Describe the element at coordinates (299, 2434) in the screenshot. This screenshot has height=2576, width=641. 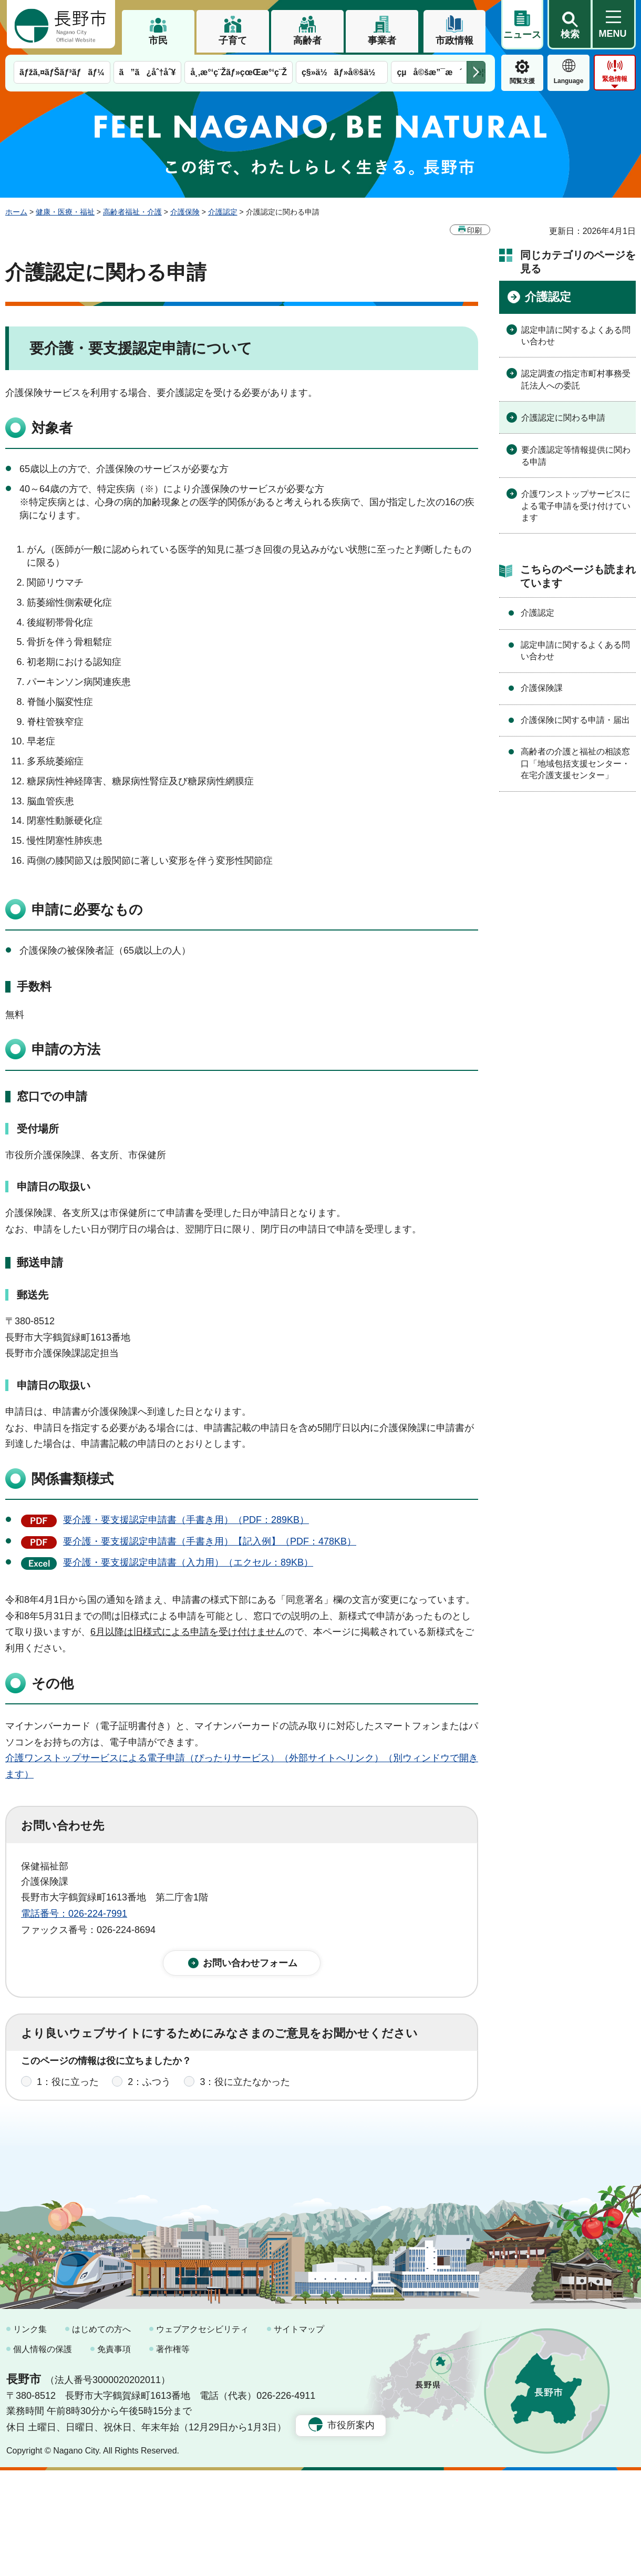
I see `サイトマップ` at that location.